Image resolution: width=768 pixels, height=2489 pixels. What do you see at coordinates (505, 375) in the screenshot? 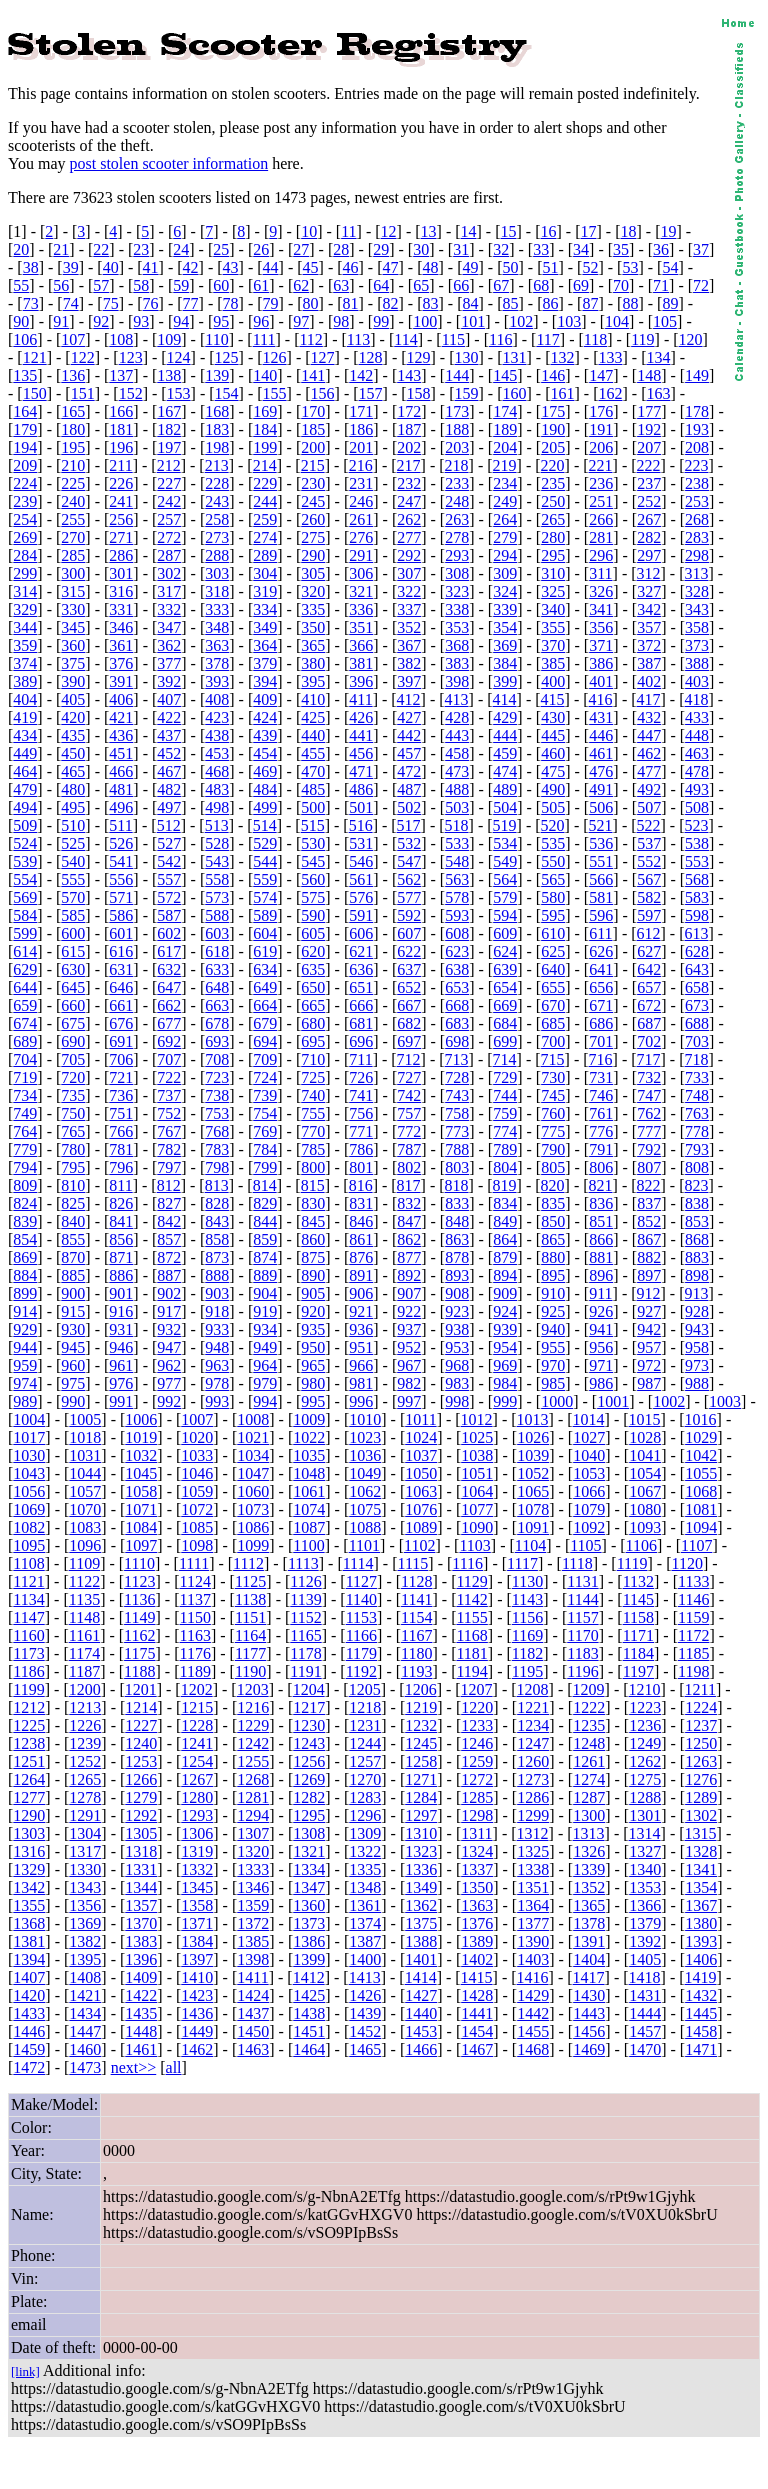
I see `145` at bounding box center [505, 375].